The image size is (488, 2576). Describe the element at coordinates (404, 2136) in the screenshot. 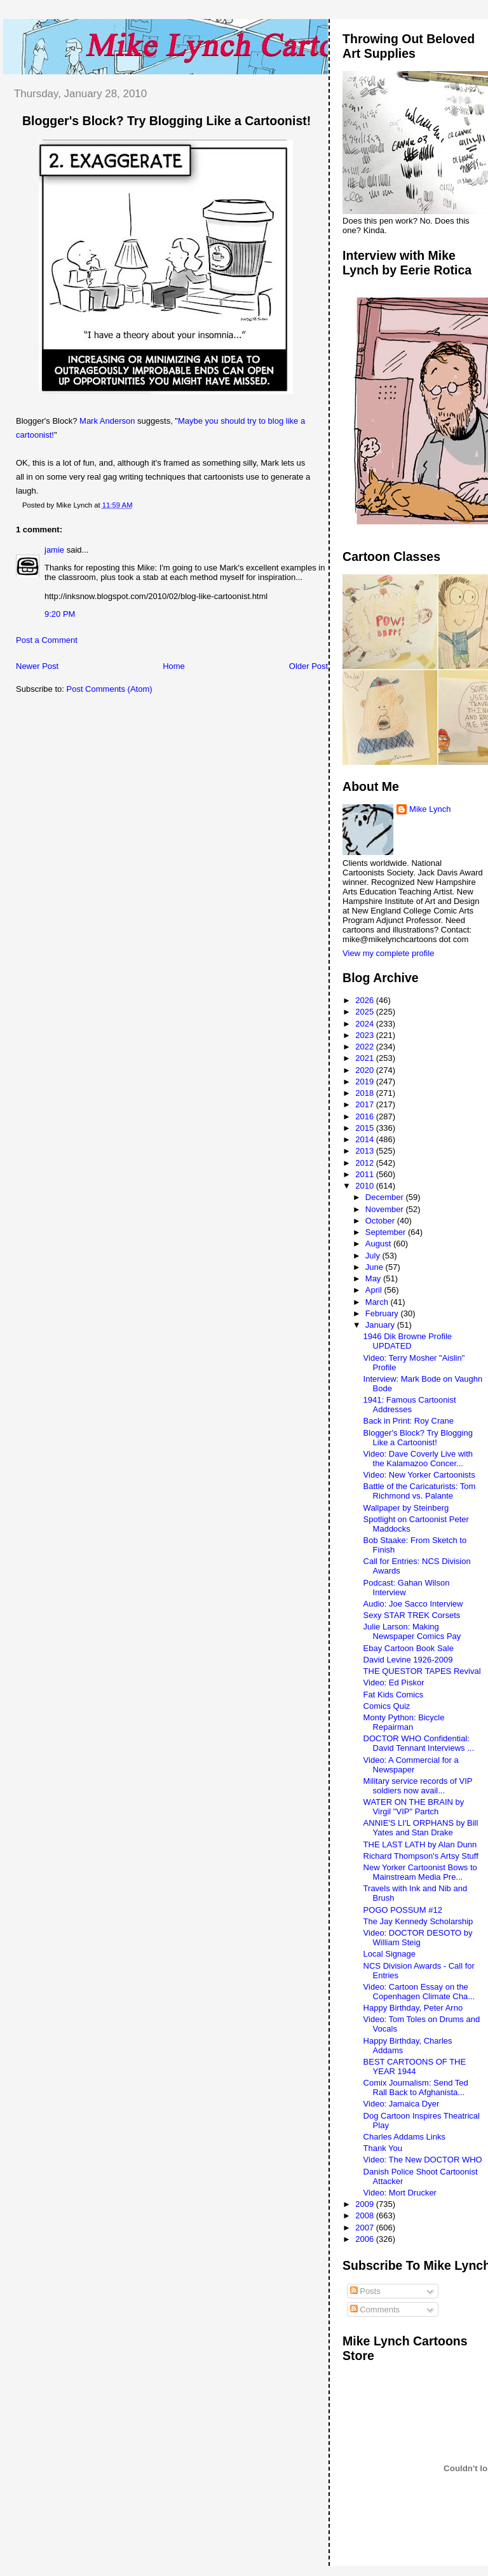

I see `Charles Addams Links` at that location.